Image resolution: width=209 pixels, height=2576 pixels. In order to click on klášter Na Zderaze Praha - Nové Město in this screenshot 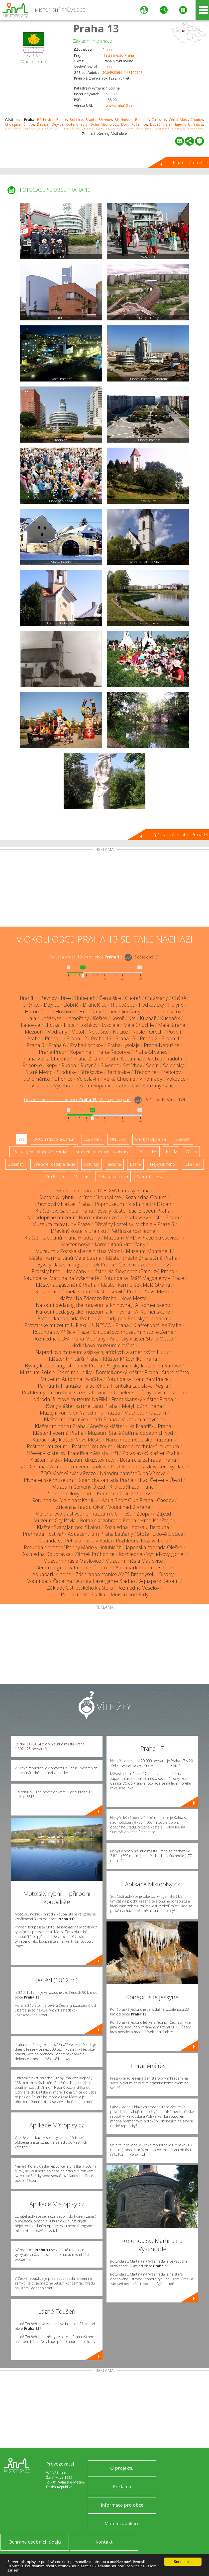, I will do `click(103, 1298)`.